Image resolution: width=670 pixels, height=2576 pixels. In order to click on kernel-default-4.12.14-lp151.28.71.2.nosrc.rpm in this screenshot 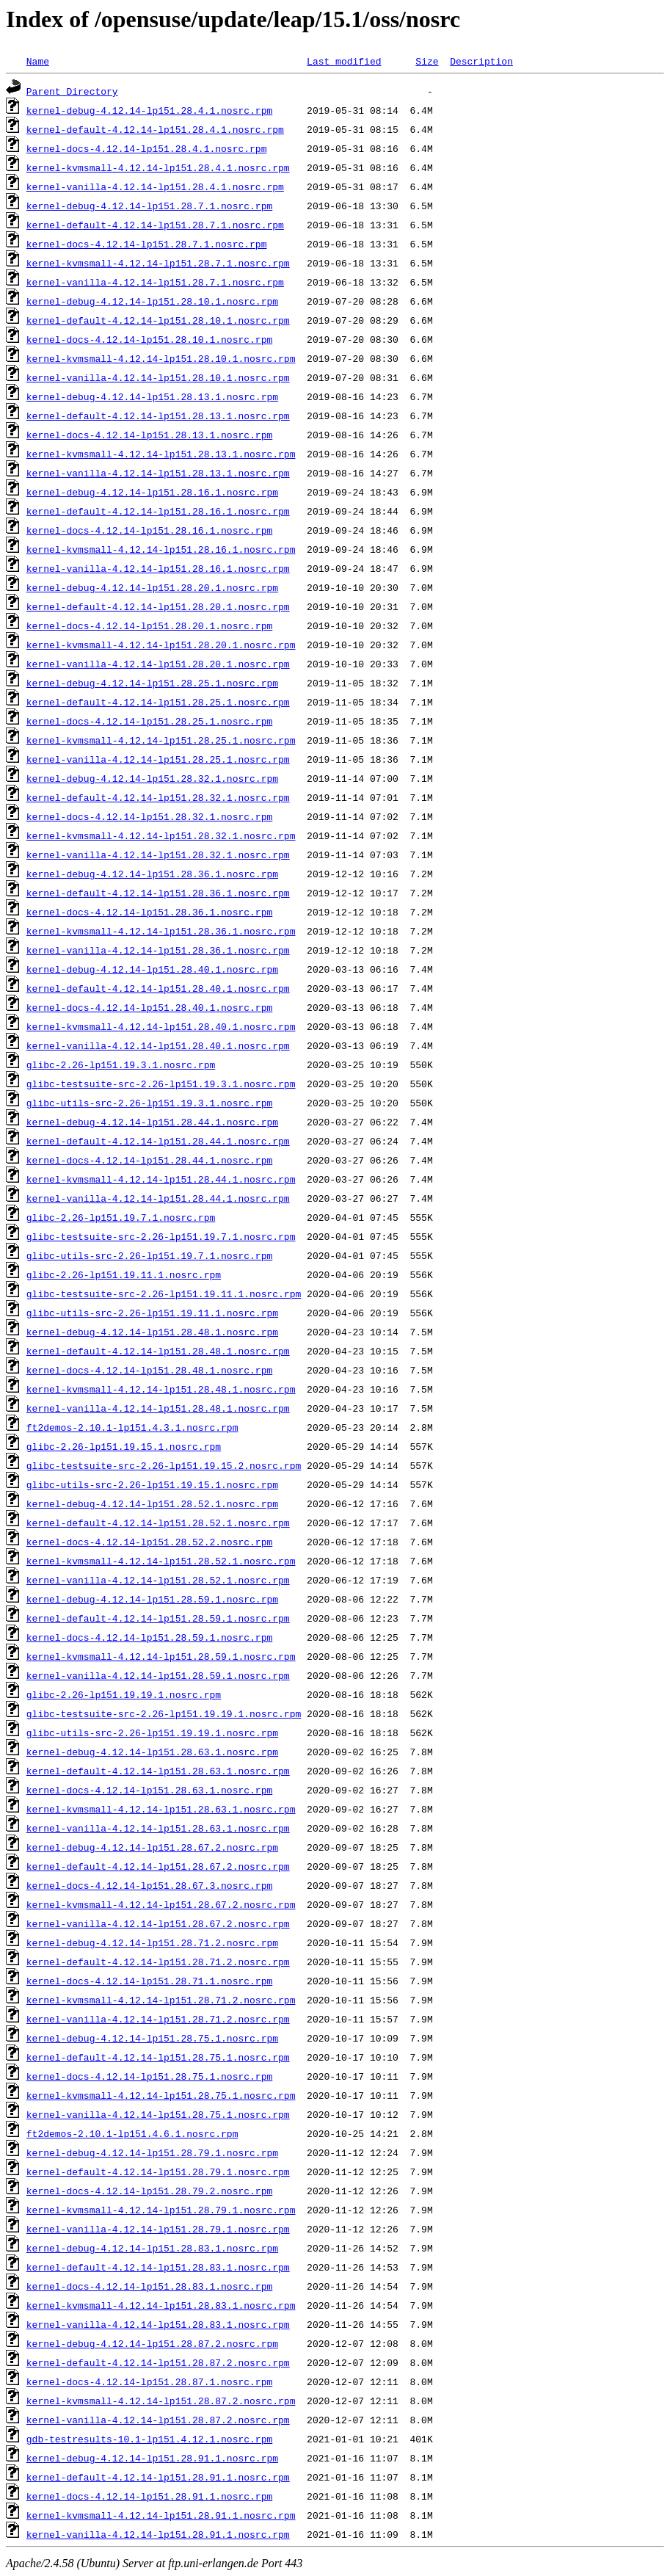, I will do `click(158, 1961)`.